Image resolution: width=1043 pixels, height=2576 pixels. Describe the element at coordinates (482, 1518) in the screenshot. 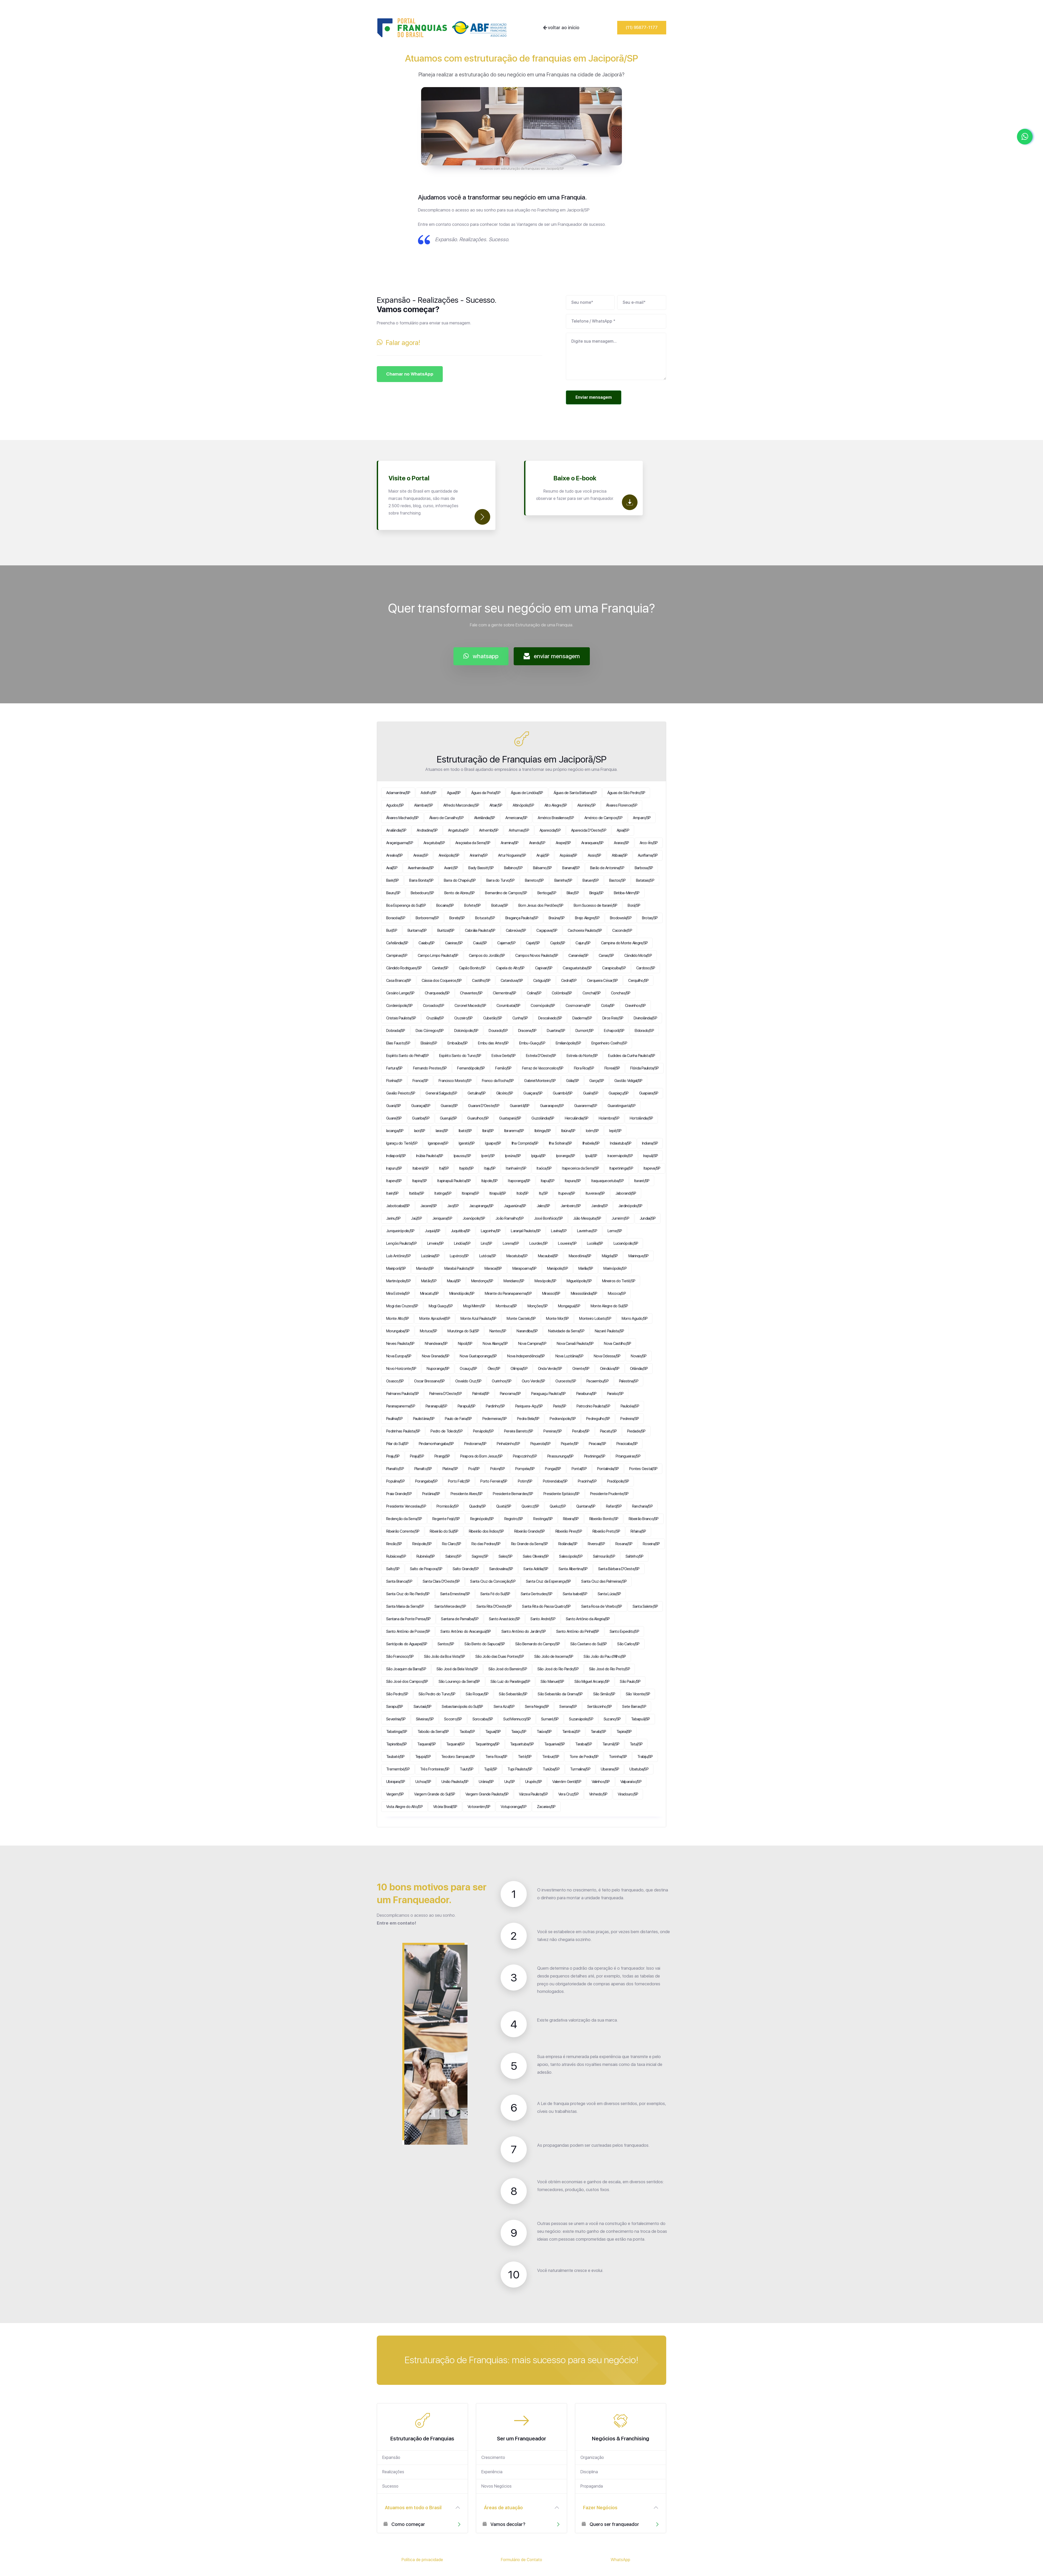

I see `Reginópolis/SP` at that location.